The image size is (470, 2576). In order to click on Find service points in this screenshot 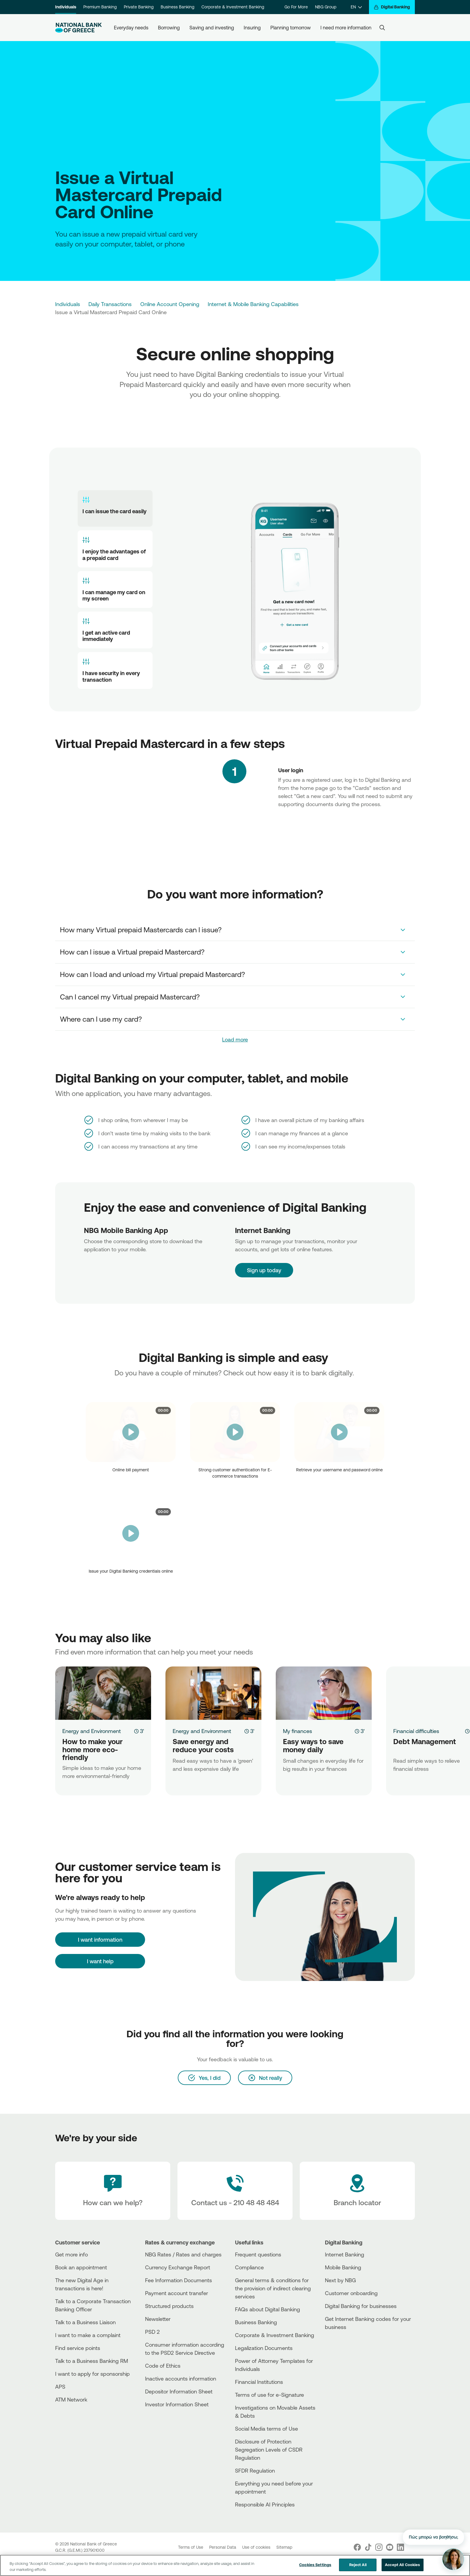, I will do `click(77, 2348)`.